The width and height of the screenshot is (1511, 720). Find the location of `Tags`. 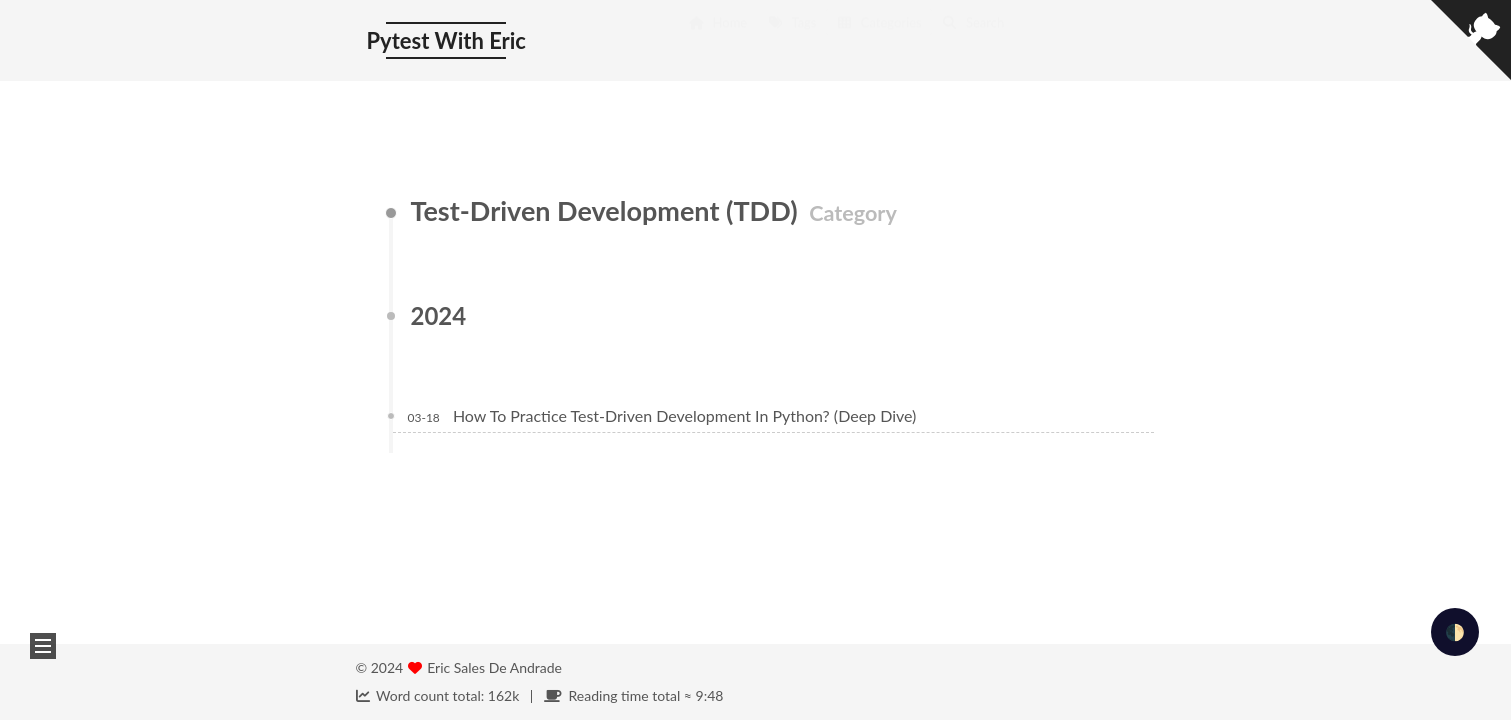

Tags is located at coordinates (791, 42).